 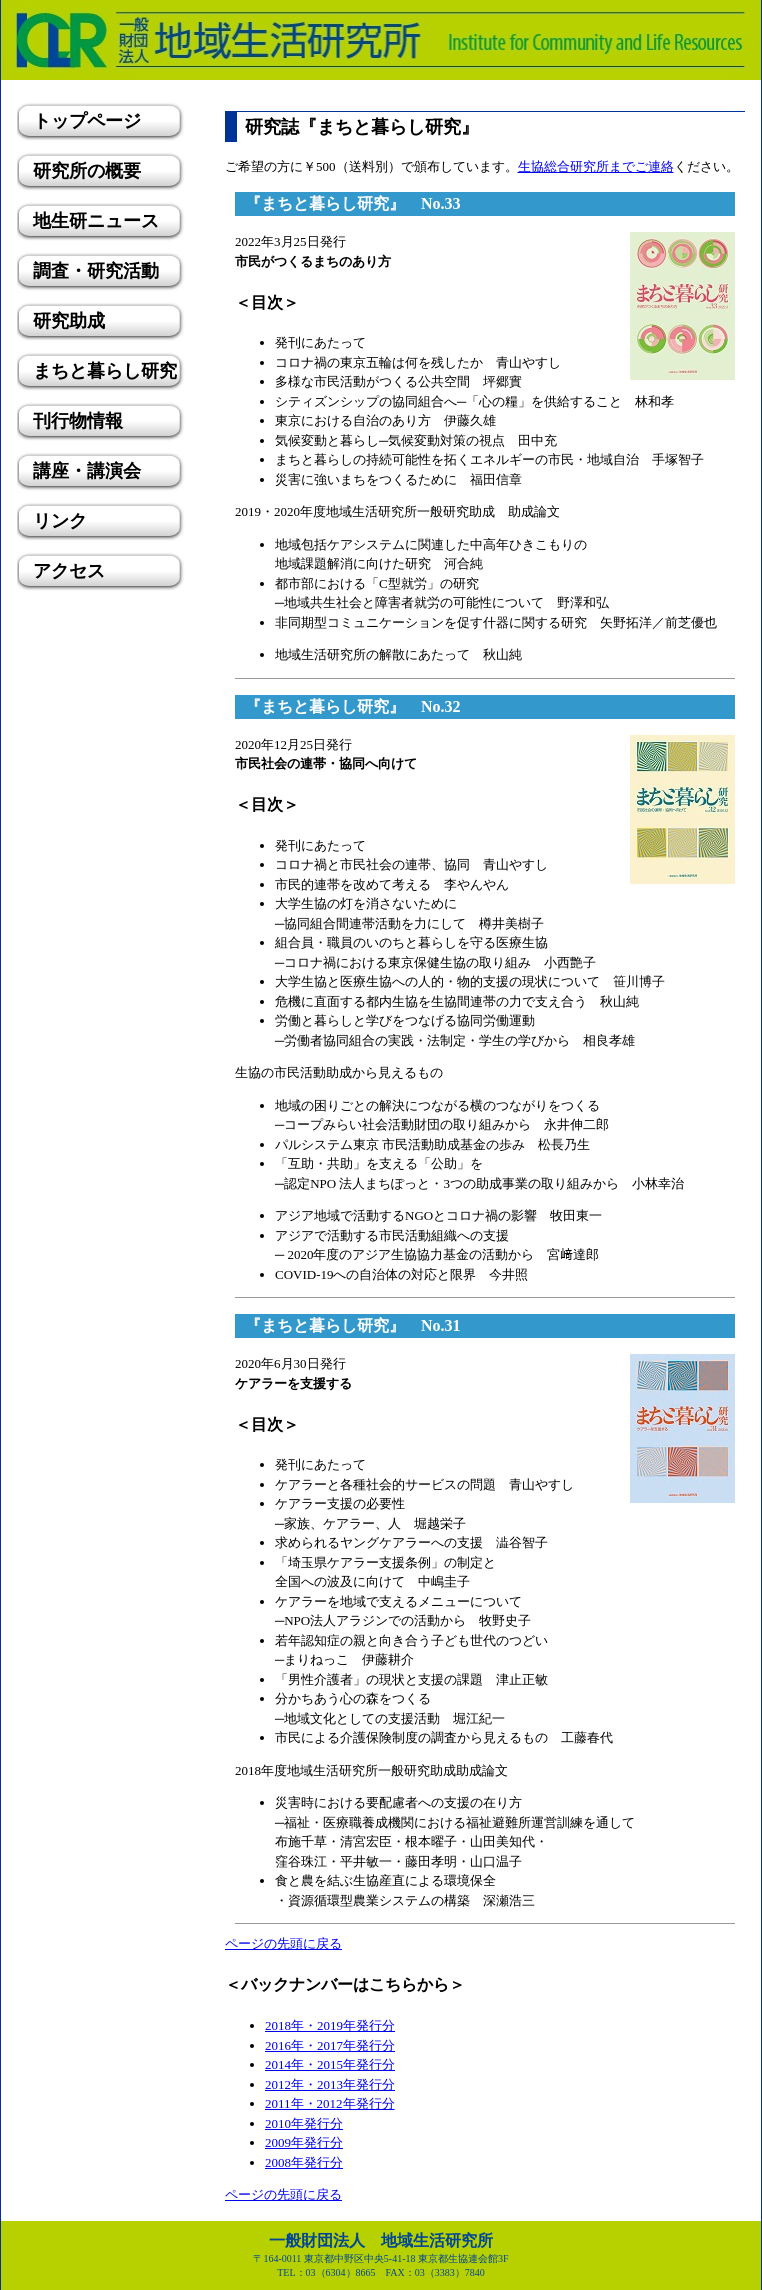 I want to click on アクセス, so click(x=69, y=571).